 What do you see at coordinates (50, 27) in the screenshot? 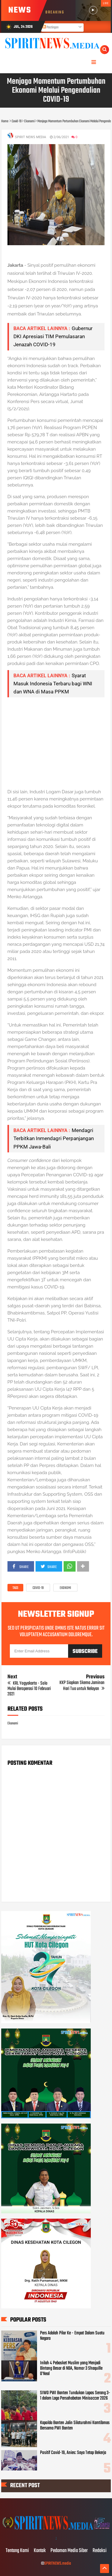
I see `Postingan` at bounding box center [50, 27].